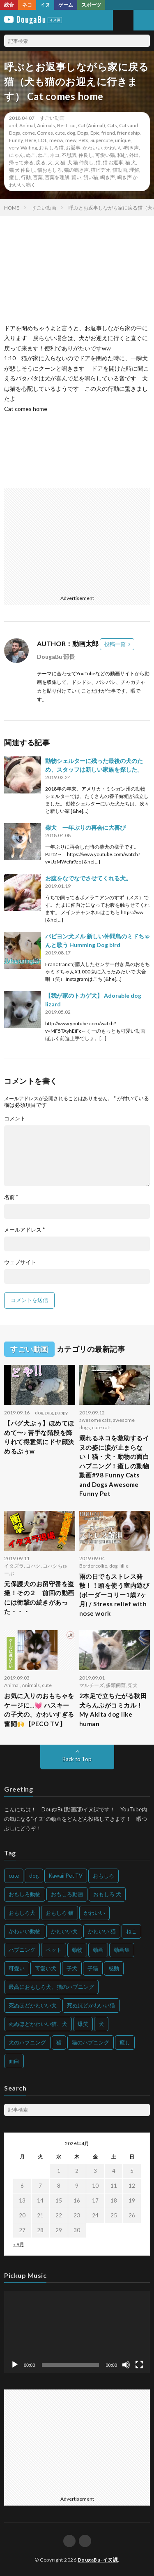 This screenshot has width=154, height=2576. I want to click on 最高におもしろ犬、猫のハプニング [最高におもしろ犬、猫のハプニング (202個の項目)], so click(51, 1986).